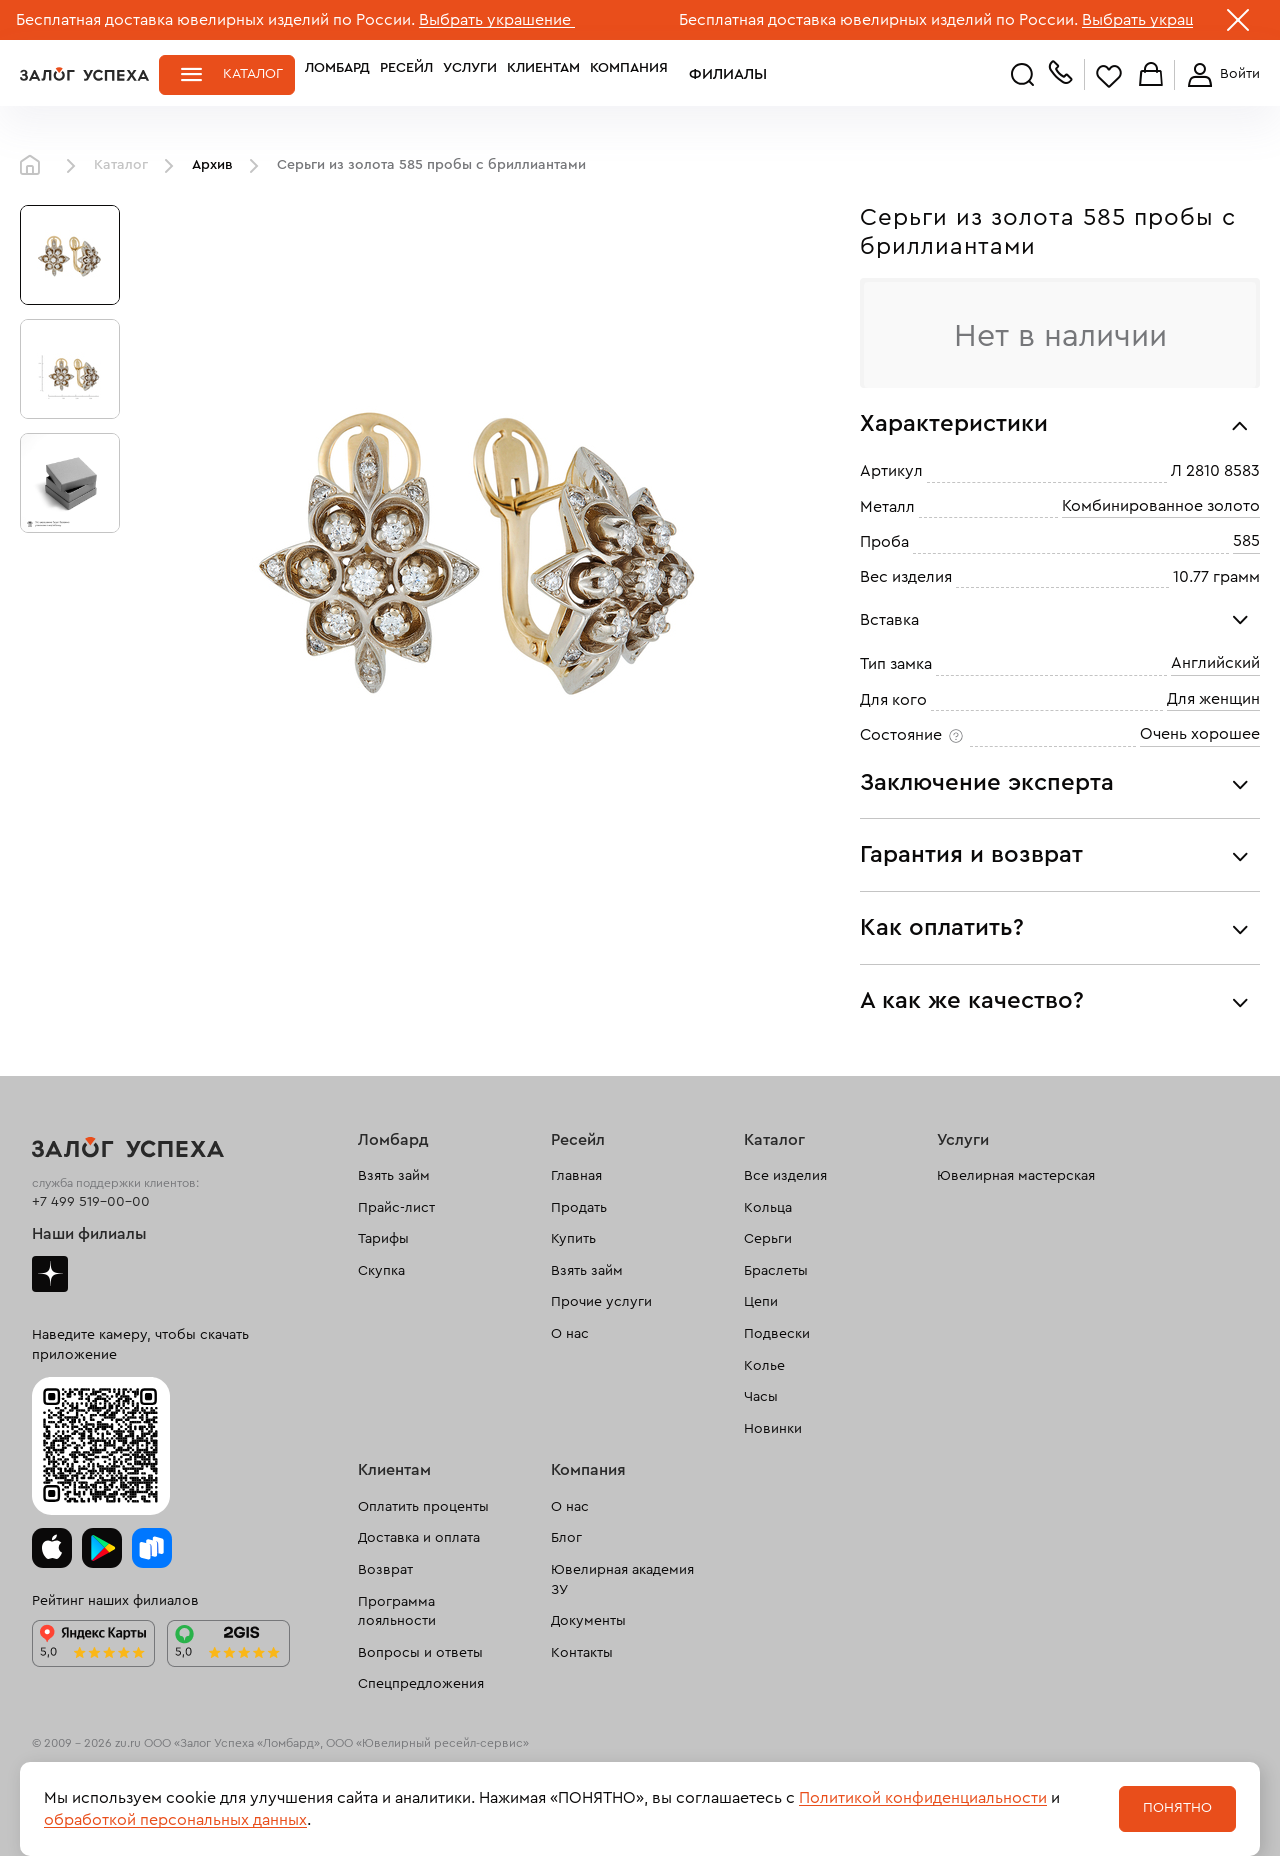 This screenshot has height=1856, width=1280. What do you see at coordinates (421, 1684) in the screenshot?
I see `Спецпредложения` at bounding box center [421, 1684].